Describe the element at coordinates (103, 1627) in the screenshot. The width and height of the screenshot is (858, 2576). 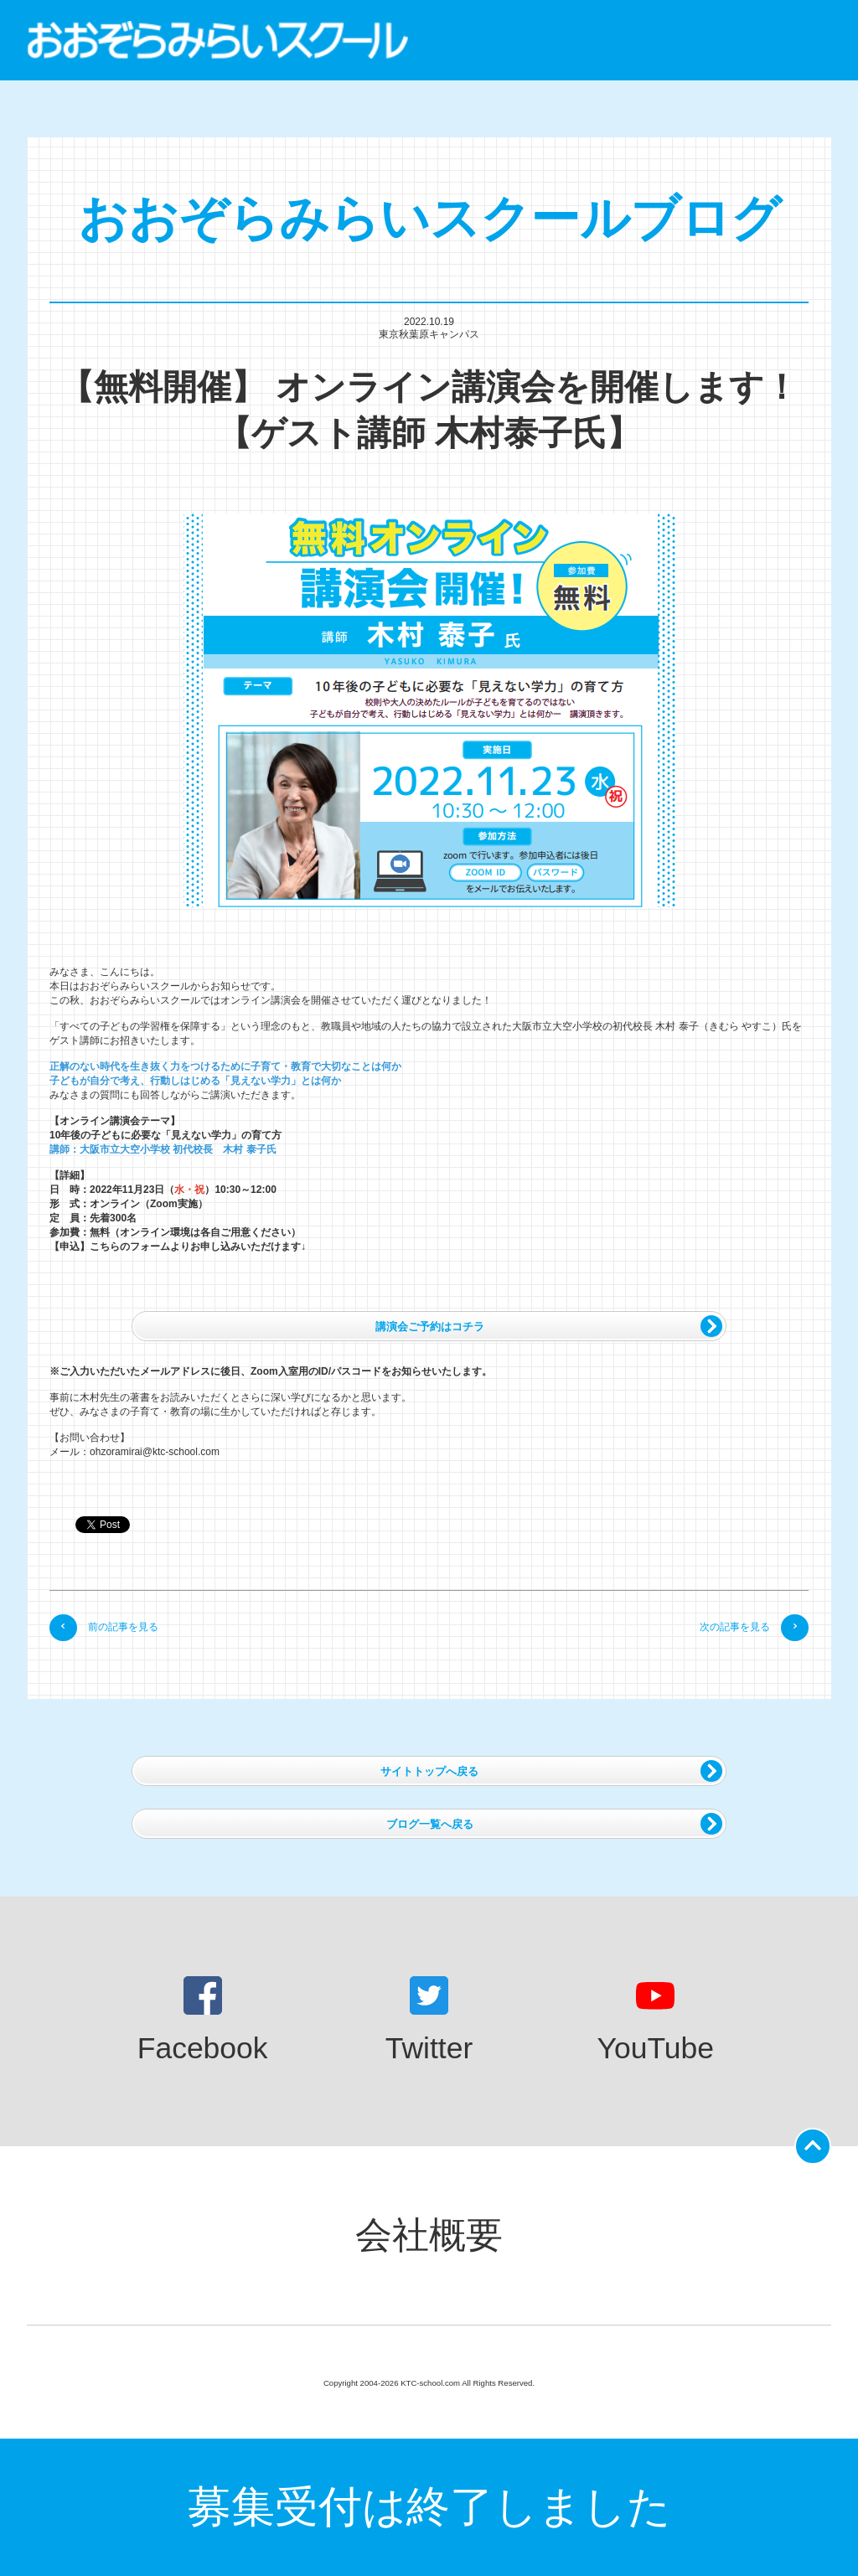
I see `前の記事を見る` at that location.